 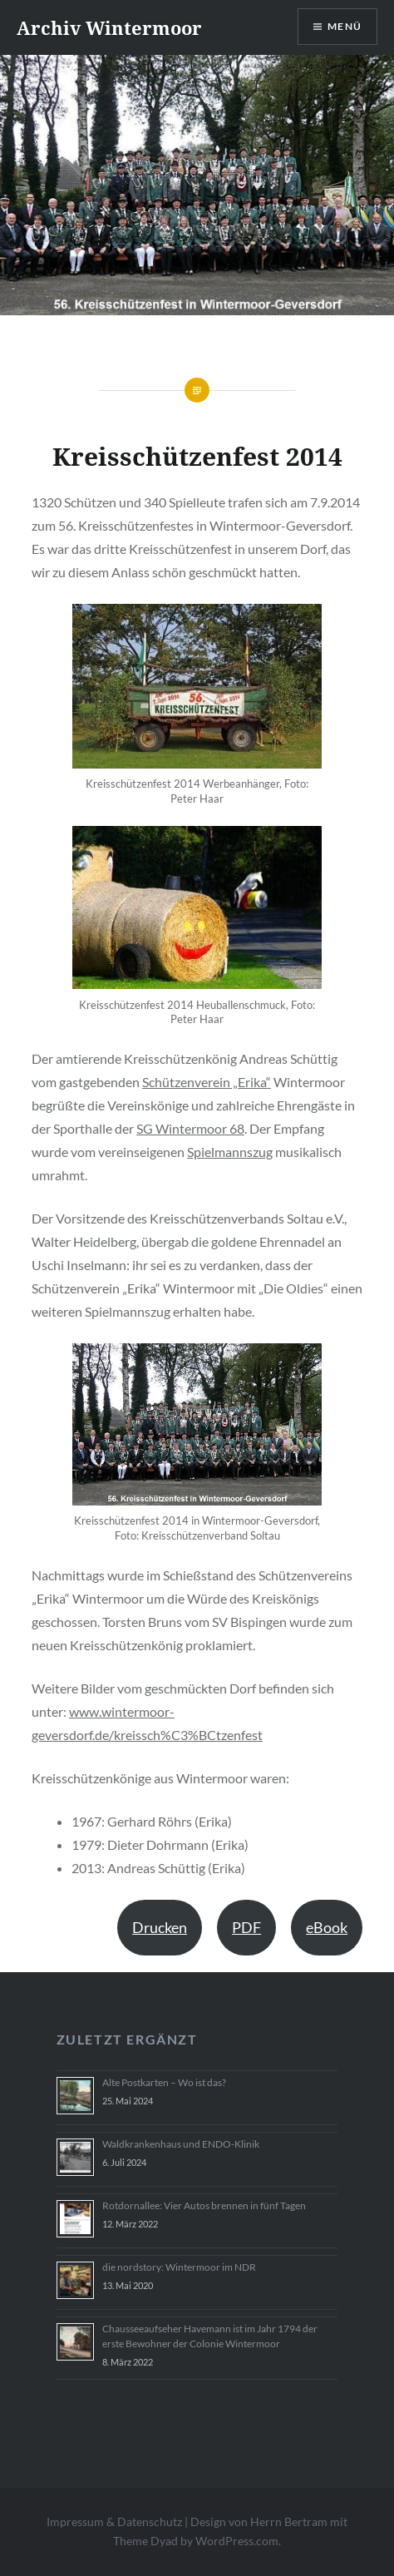 What do you see at coordinates (326, 1927) in the screenshot?
I see `eBook` at bounding box center [326, 1927].